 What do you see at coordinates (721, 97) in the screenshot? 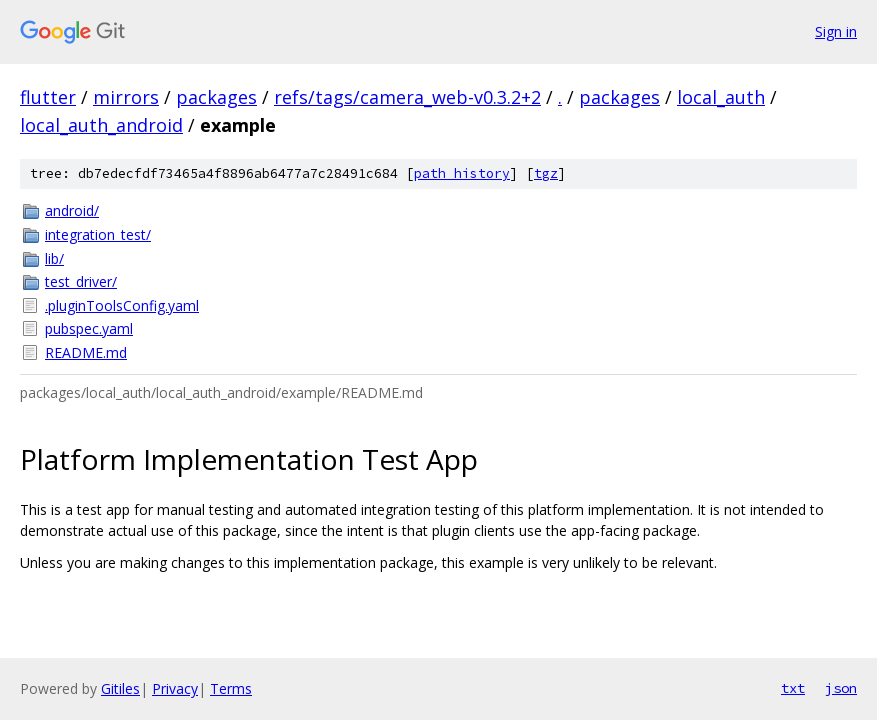
I see `local_auth` at bounding box center [721, 97].